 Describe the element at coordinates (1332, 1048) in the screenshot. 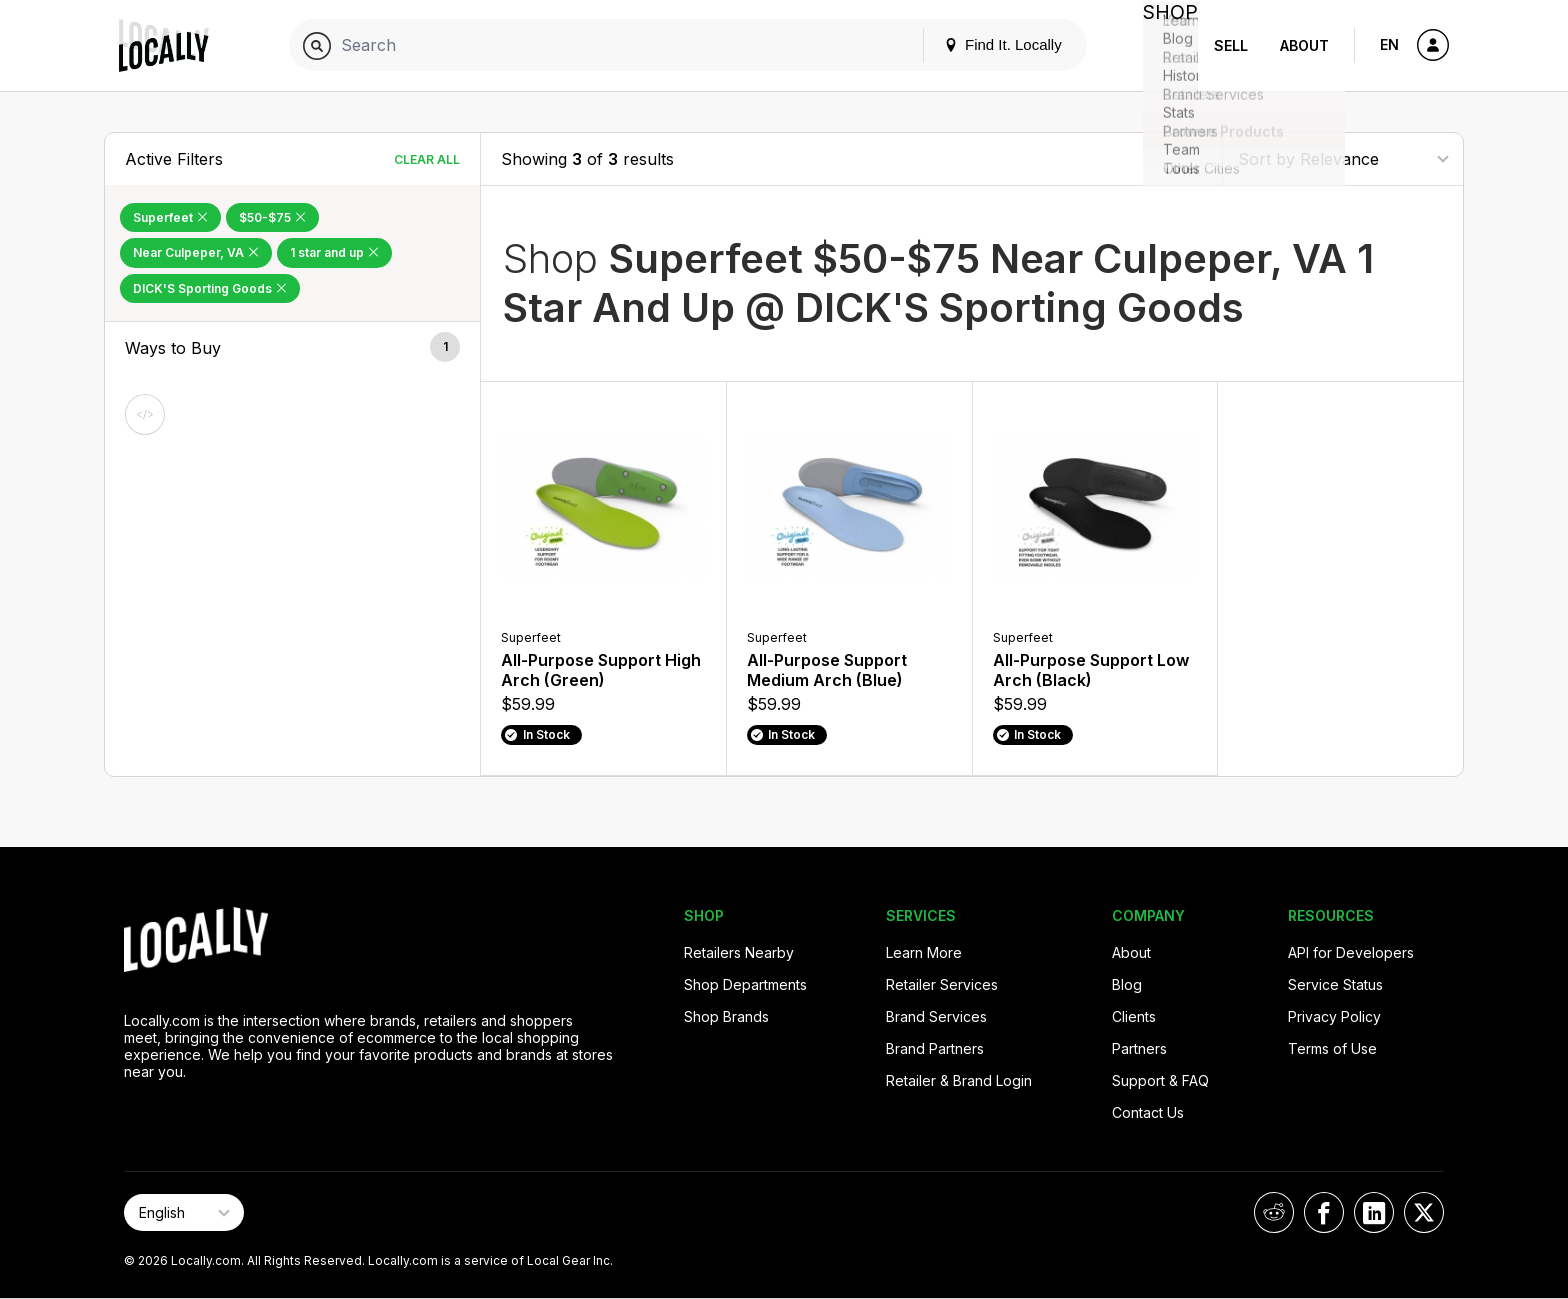

I see `Terms of Use` at that location.